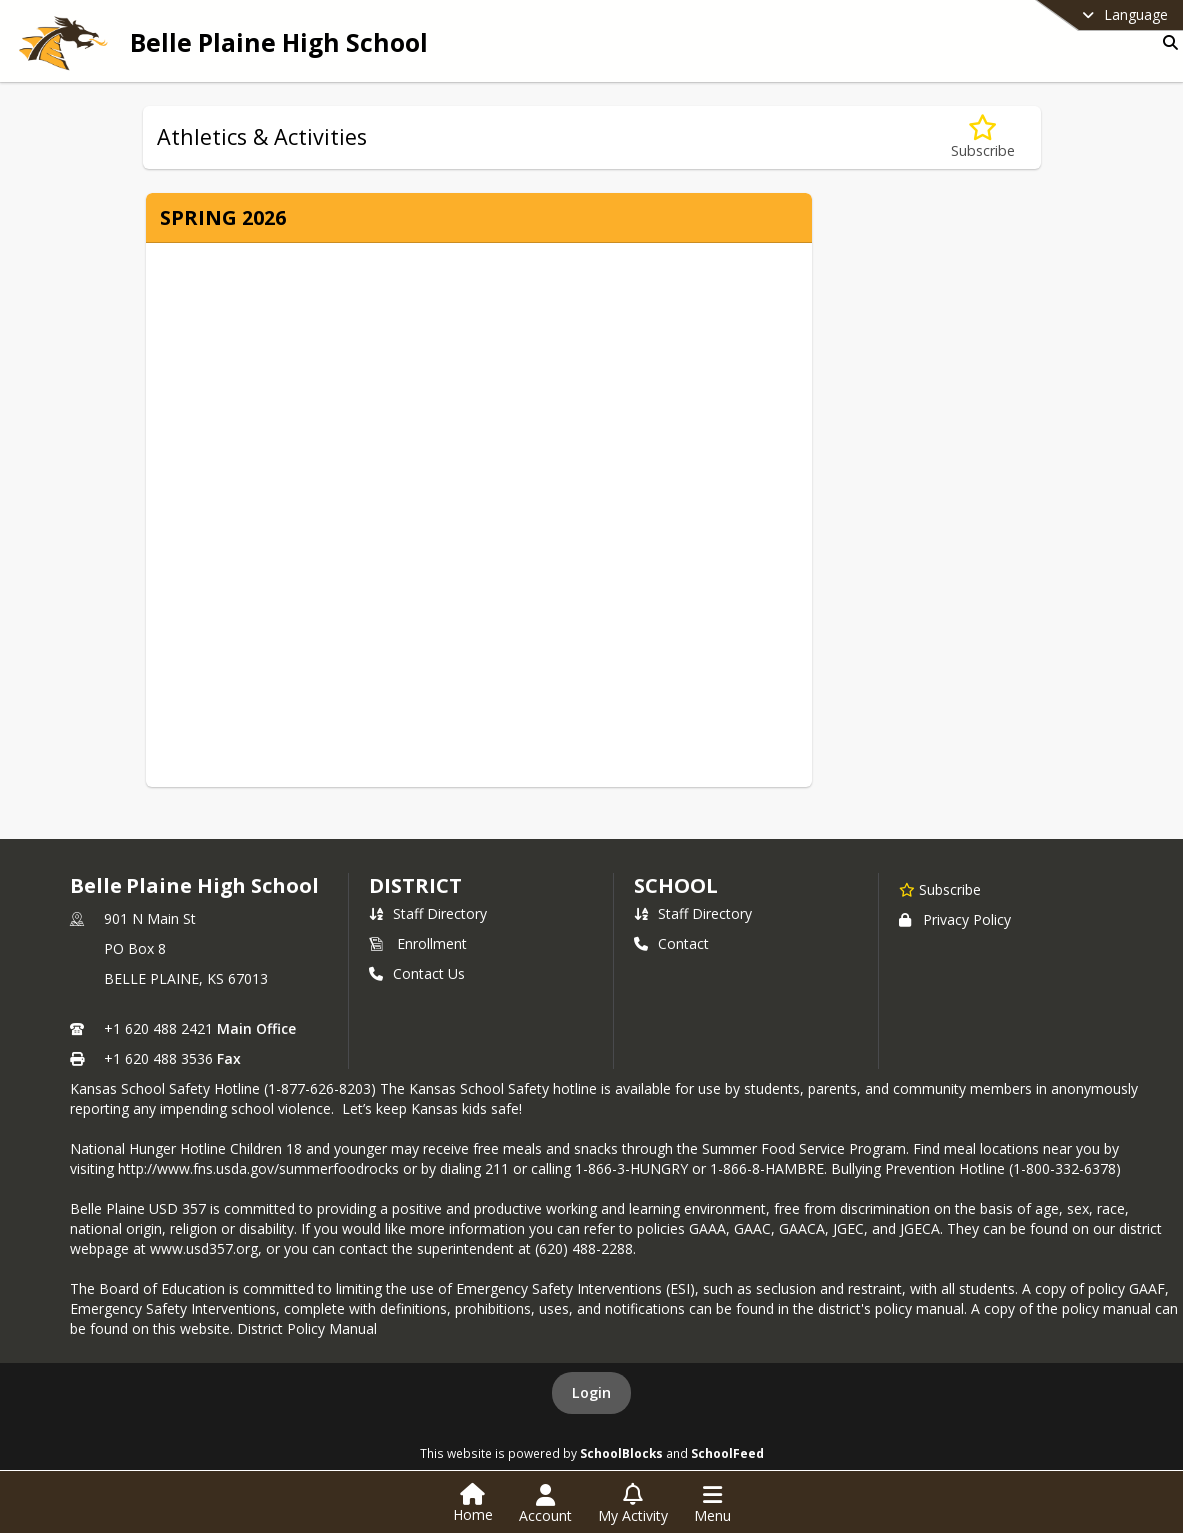  Describe the element at coordinates (621, 1453) in the screenshot. I see `SchoolBlocks` at that location.